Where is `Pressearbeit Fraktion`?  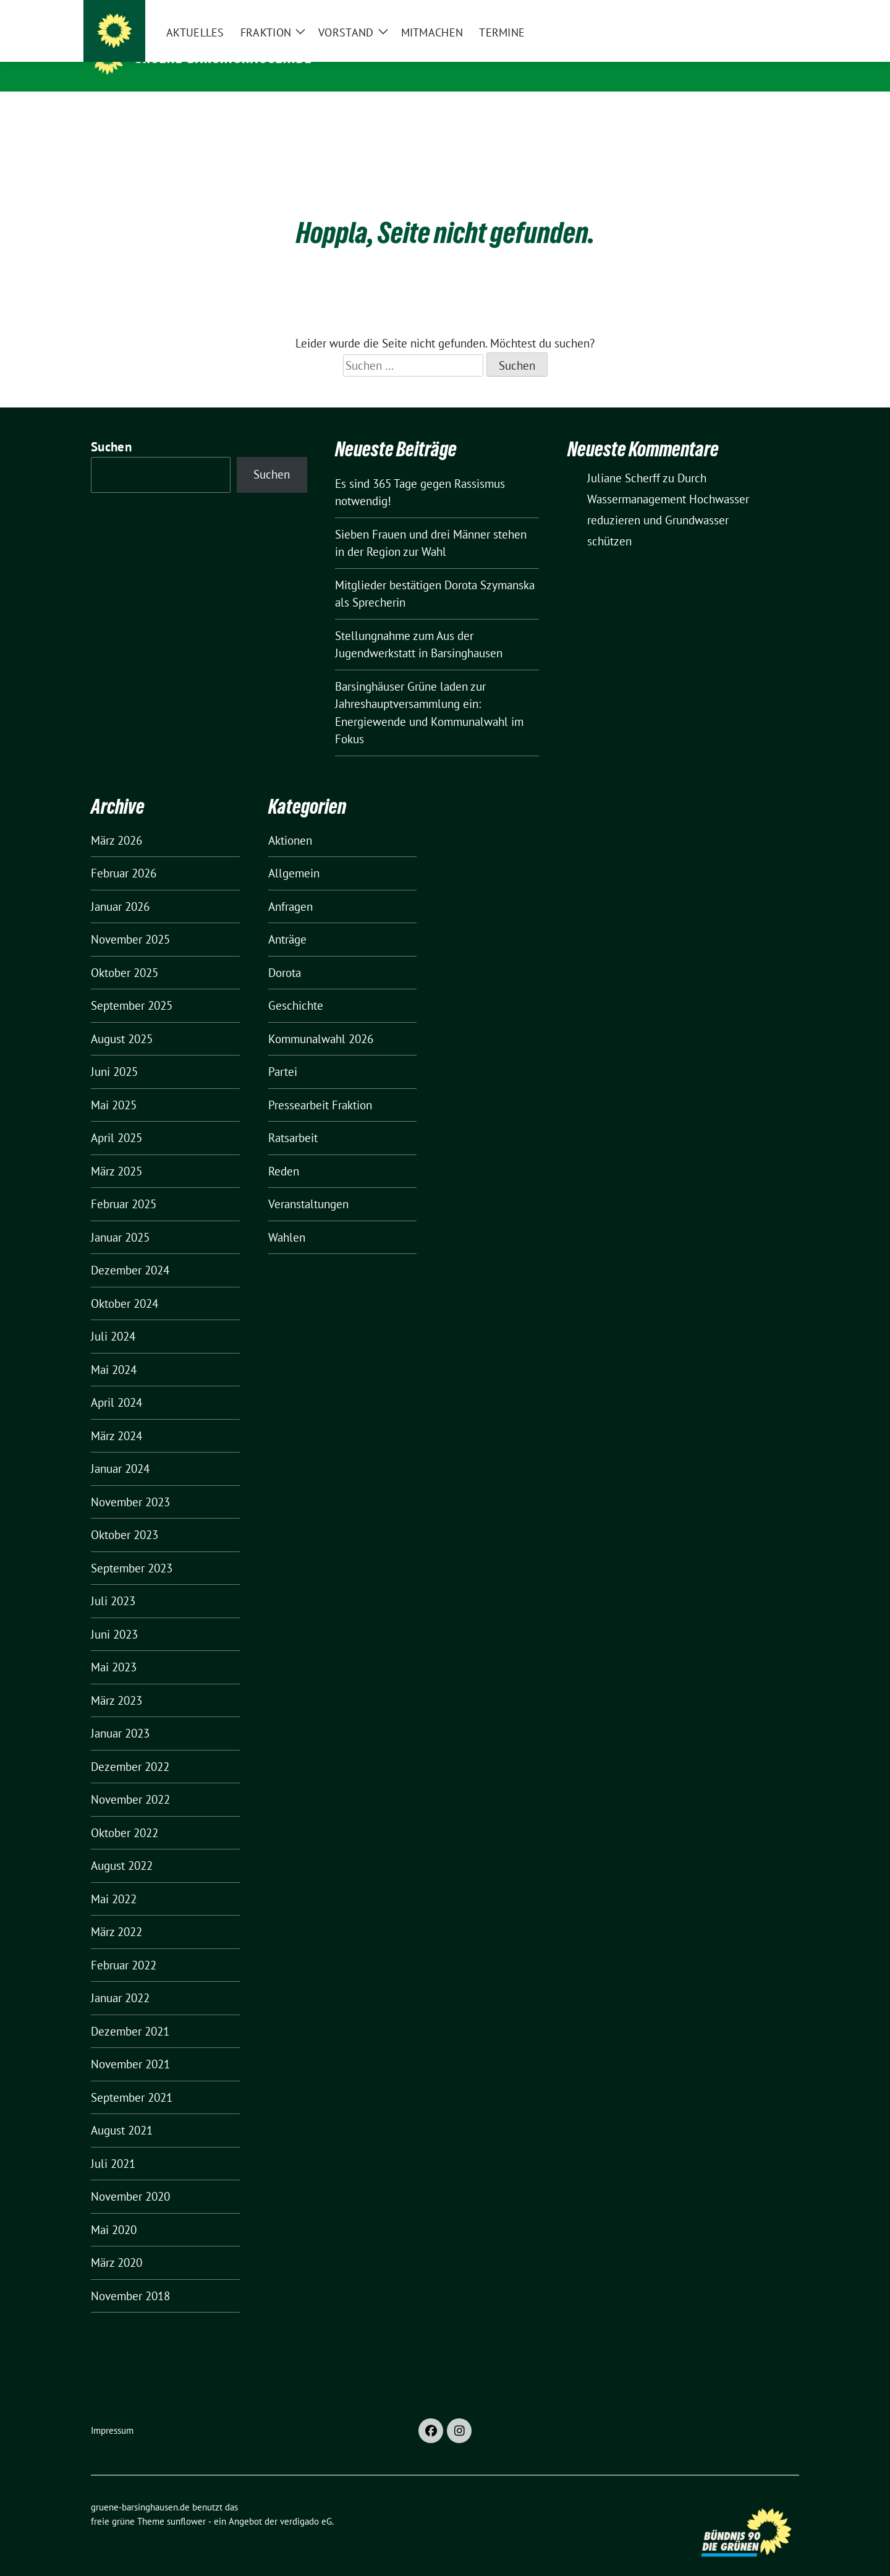 Pressearbeit Fraktion is located at coordinates (320, 1085).